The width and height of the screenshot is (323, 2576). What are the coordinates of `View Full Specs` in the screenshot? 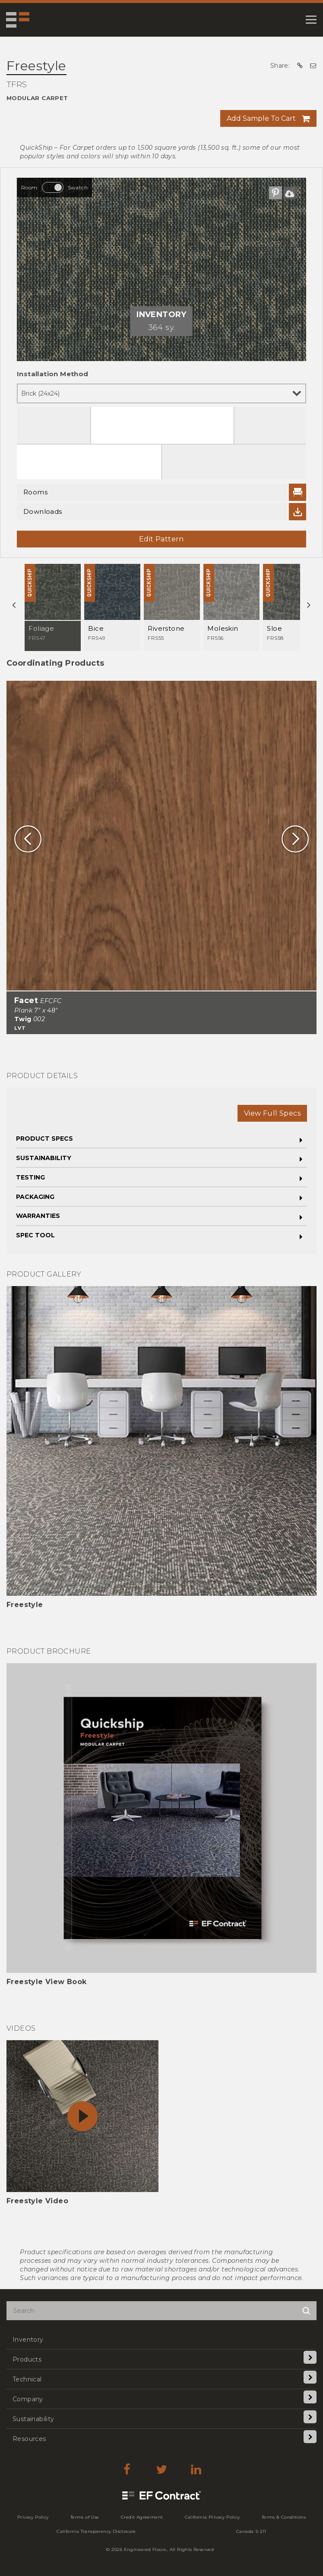 It's located at (272, 1113).